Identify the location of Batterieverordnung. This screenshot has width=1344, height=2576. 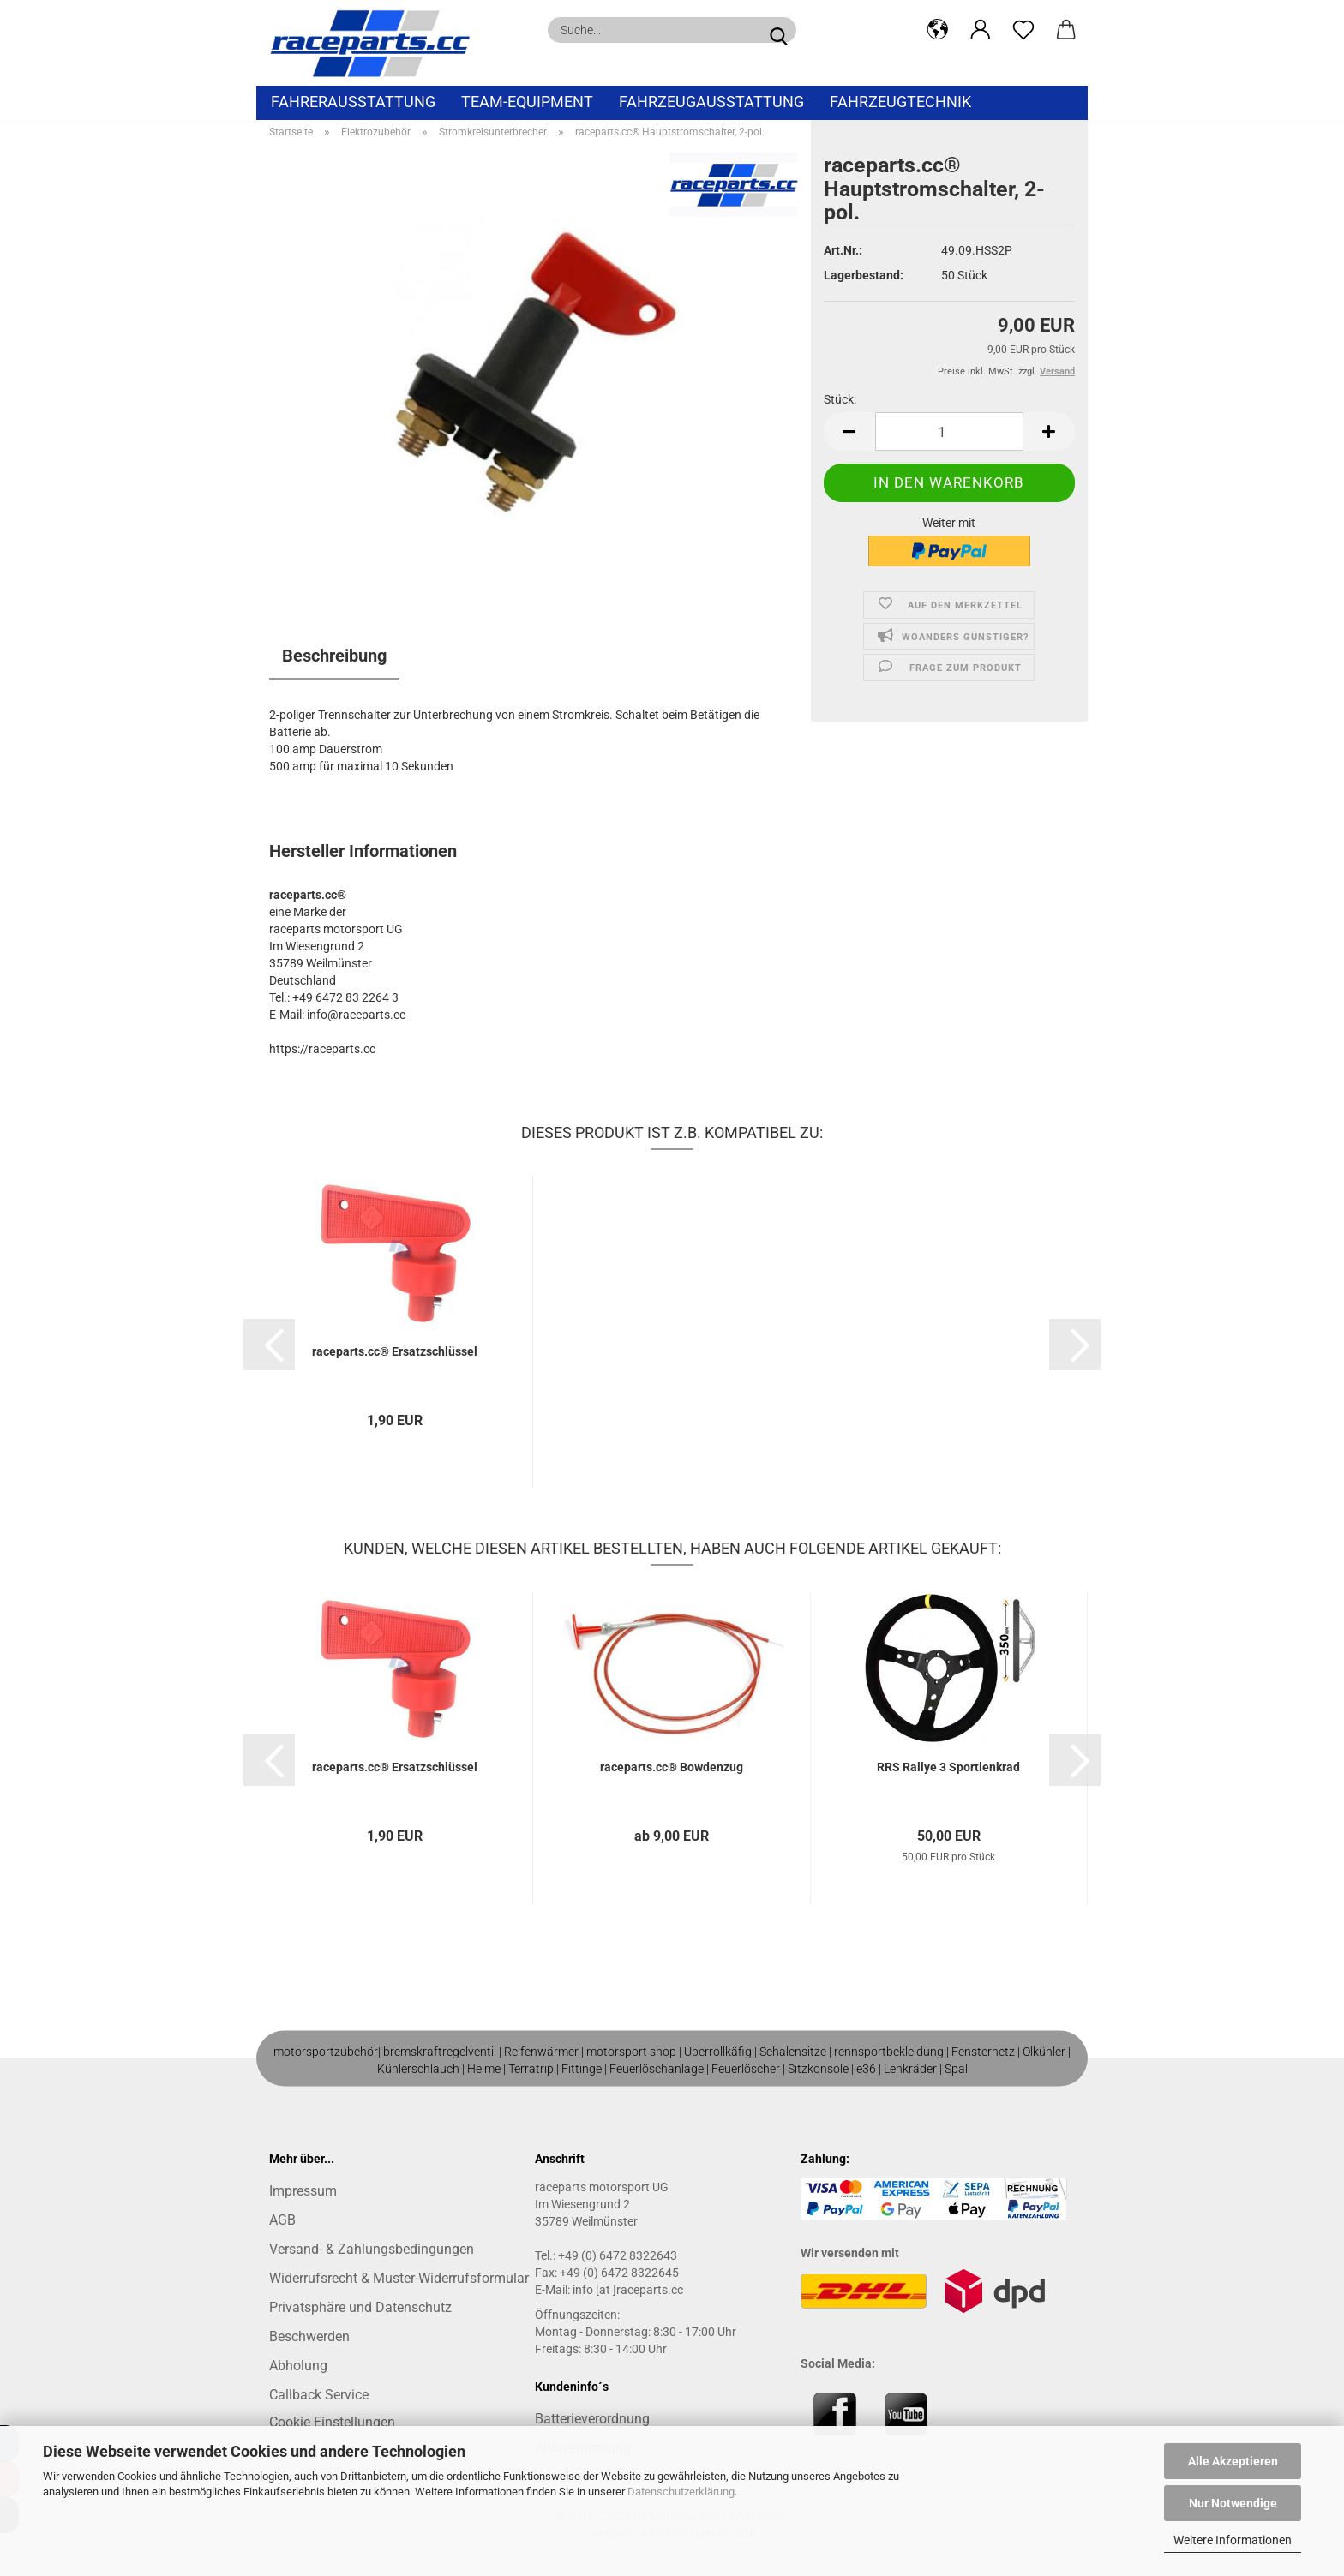
(592, 2419).